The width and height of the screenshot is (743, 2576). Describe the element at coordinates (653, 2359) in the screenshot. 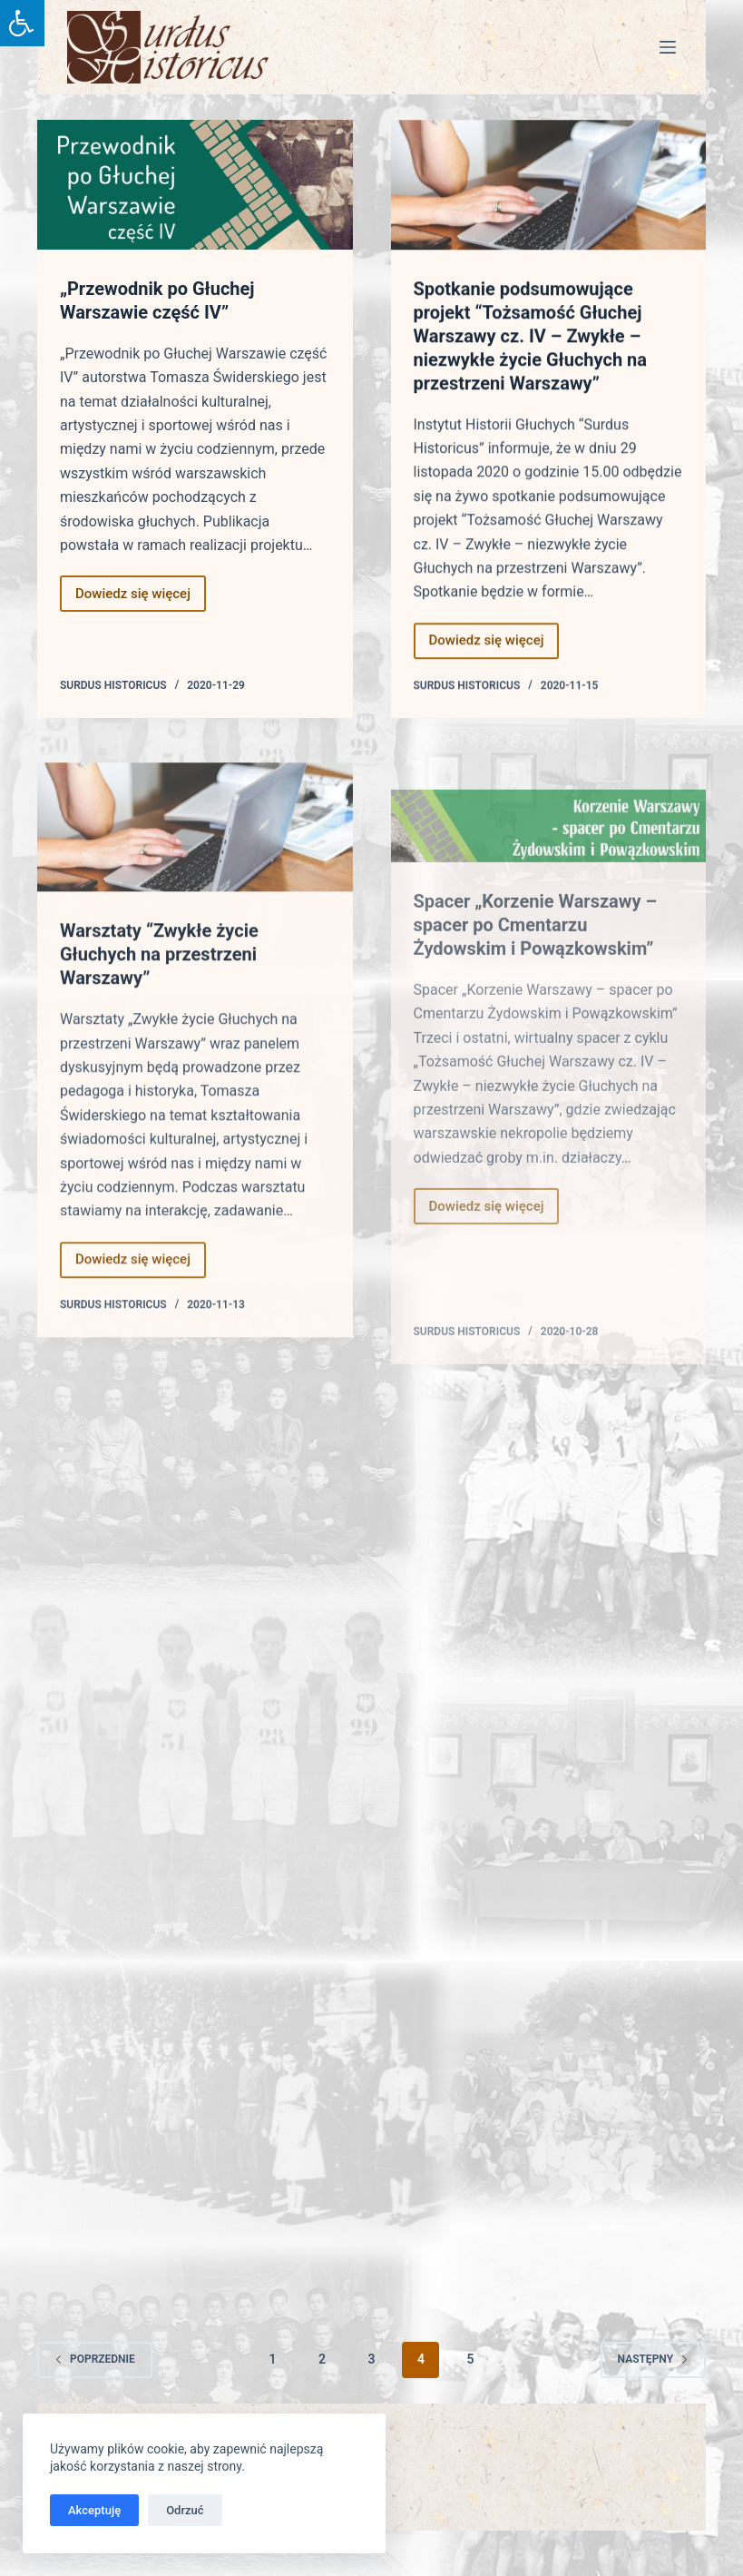

I see `Następny` at that location.